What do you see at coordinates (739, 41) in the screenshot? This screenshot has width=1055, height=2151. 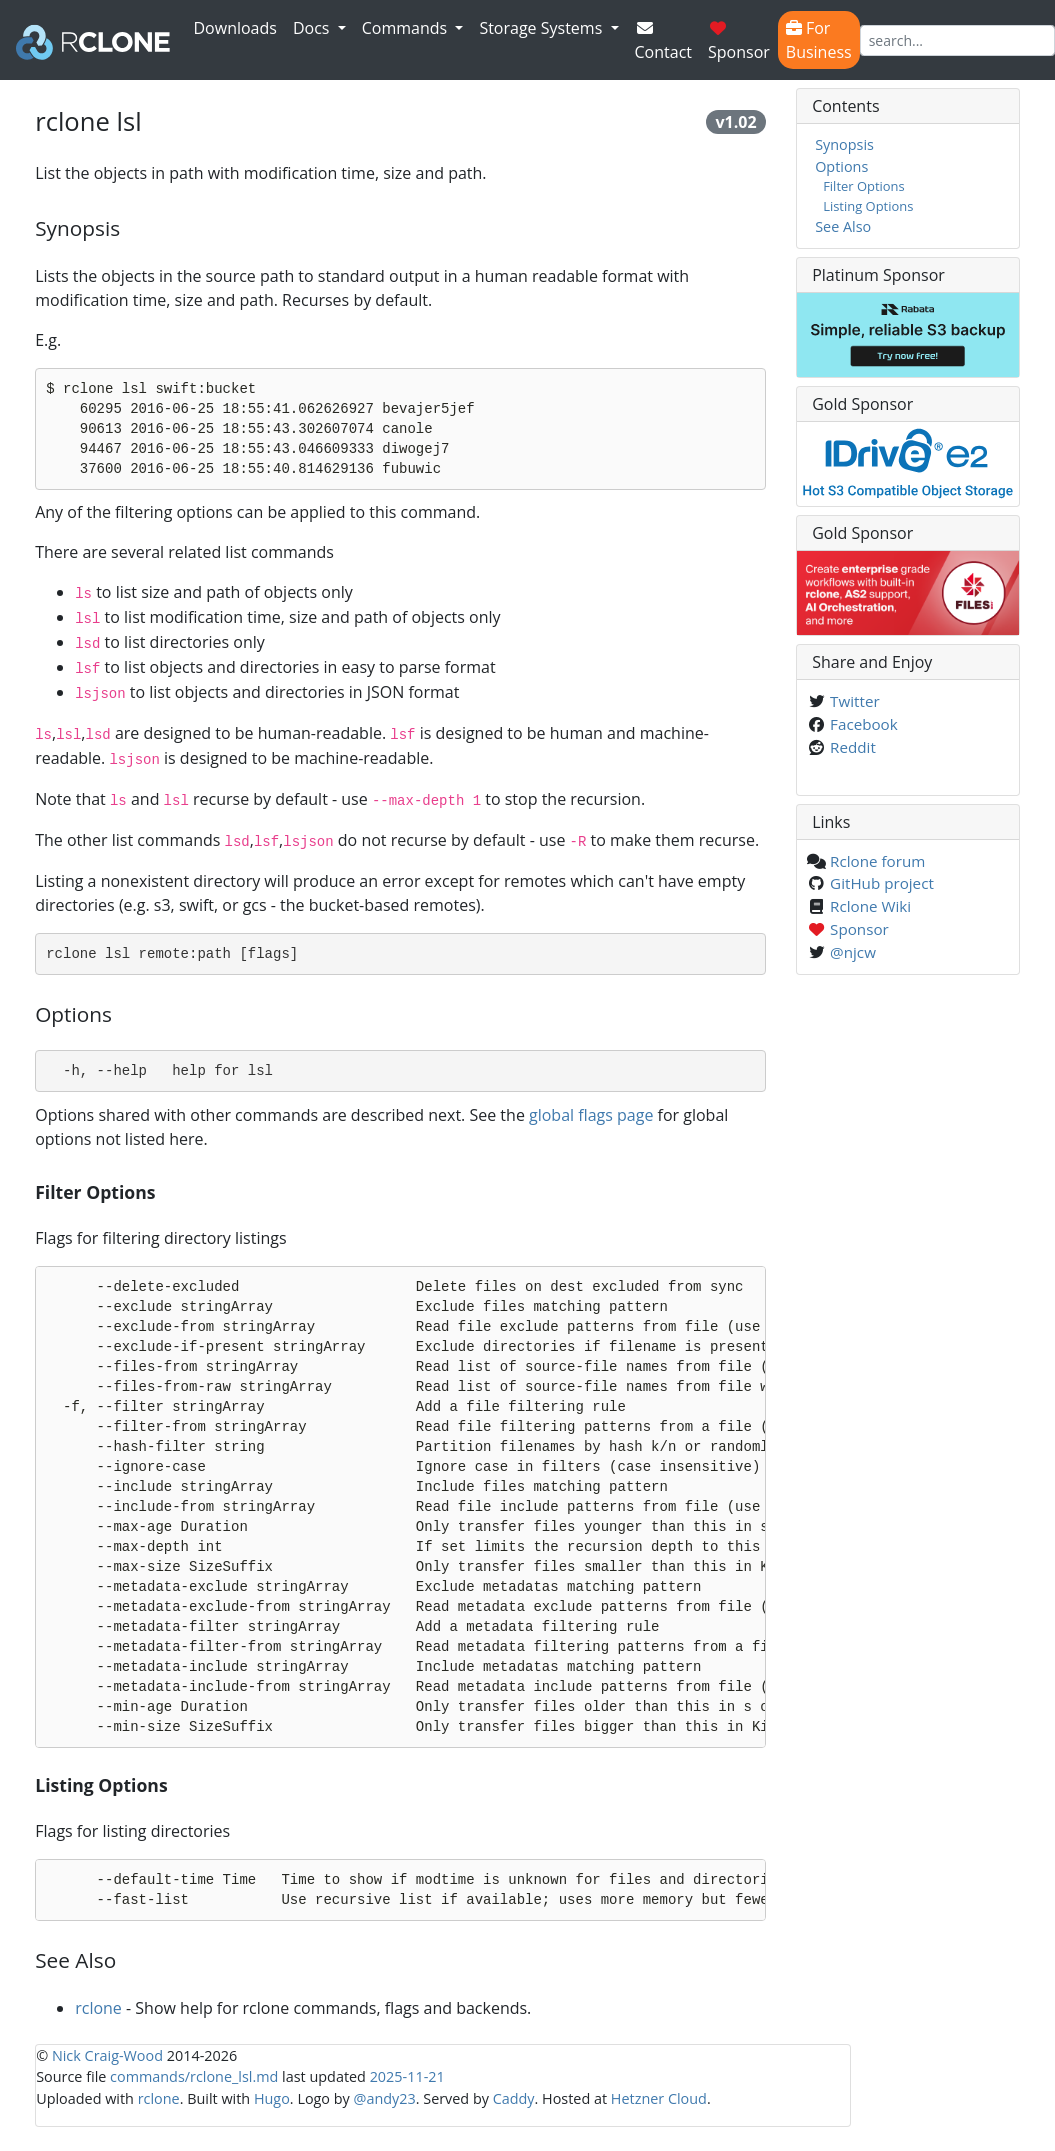 I see `Sponsor` at bounding box center [739, 41].